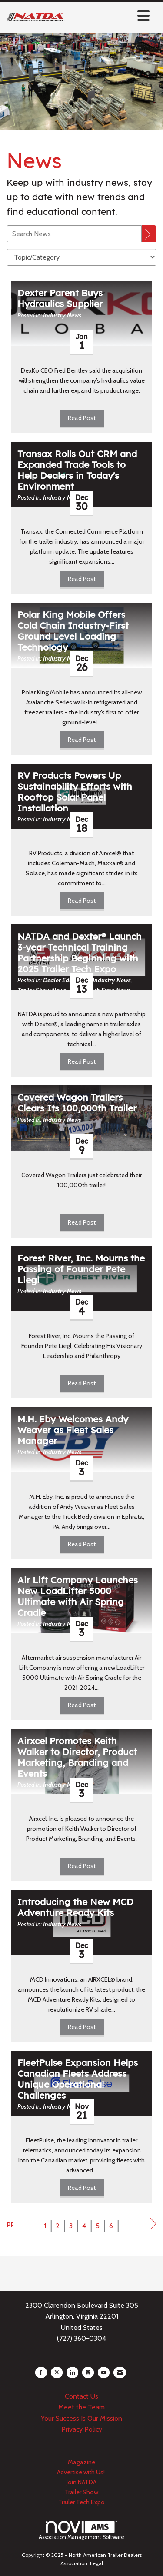 The height and width of the screenshot is (2576, 163). Describe the element at coordinates (81, 2482) in the screenshot. I see `Join NATDA` at that location.